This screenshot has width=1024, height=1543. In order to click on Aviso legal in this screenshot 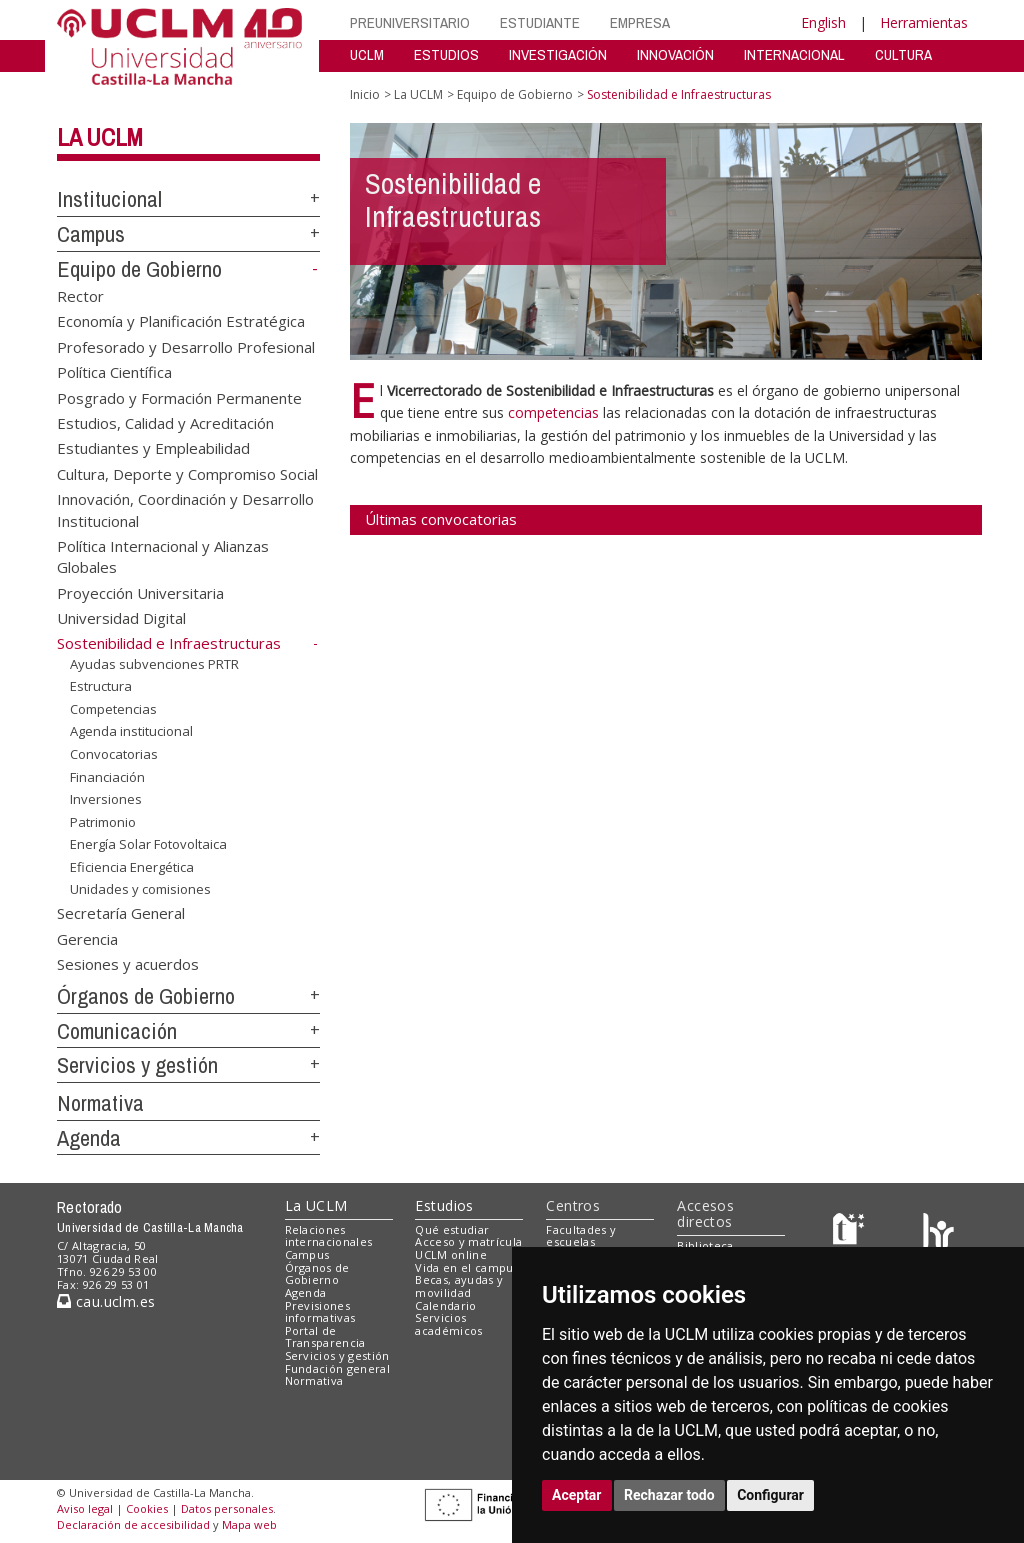, I will do `click(85, 1508)`.